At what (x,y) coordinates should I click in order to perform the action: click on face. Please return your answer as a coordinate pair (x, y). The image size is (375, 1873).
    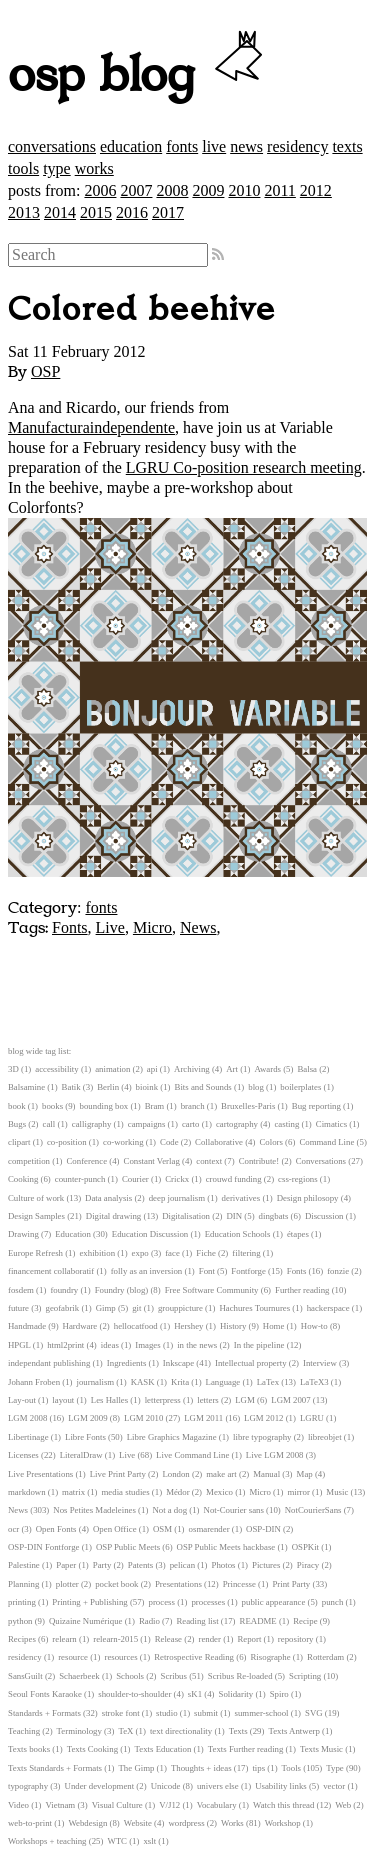
    Looking at the image, I should click on (172, 1253).